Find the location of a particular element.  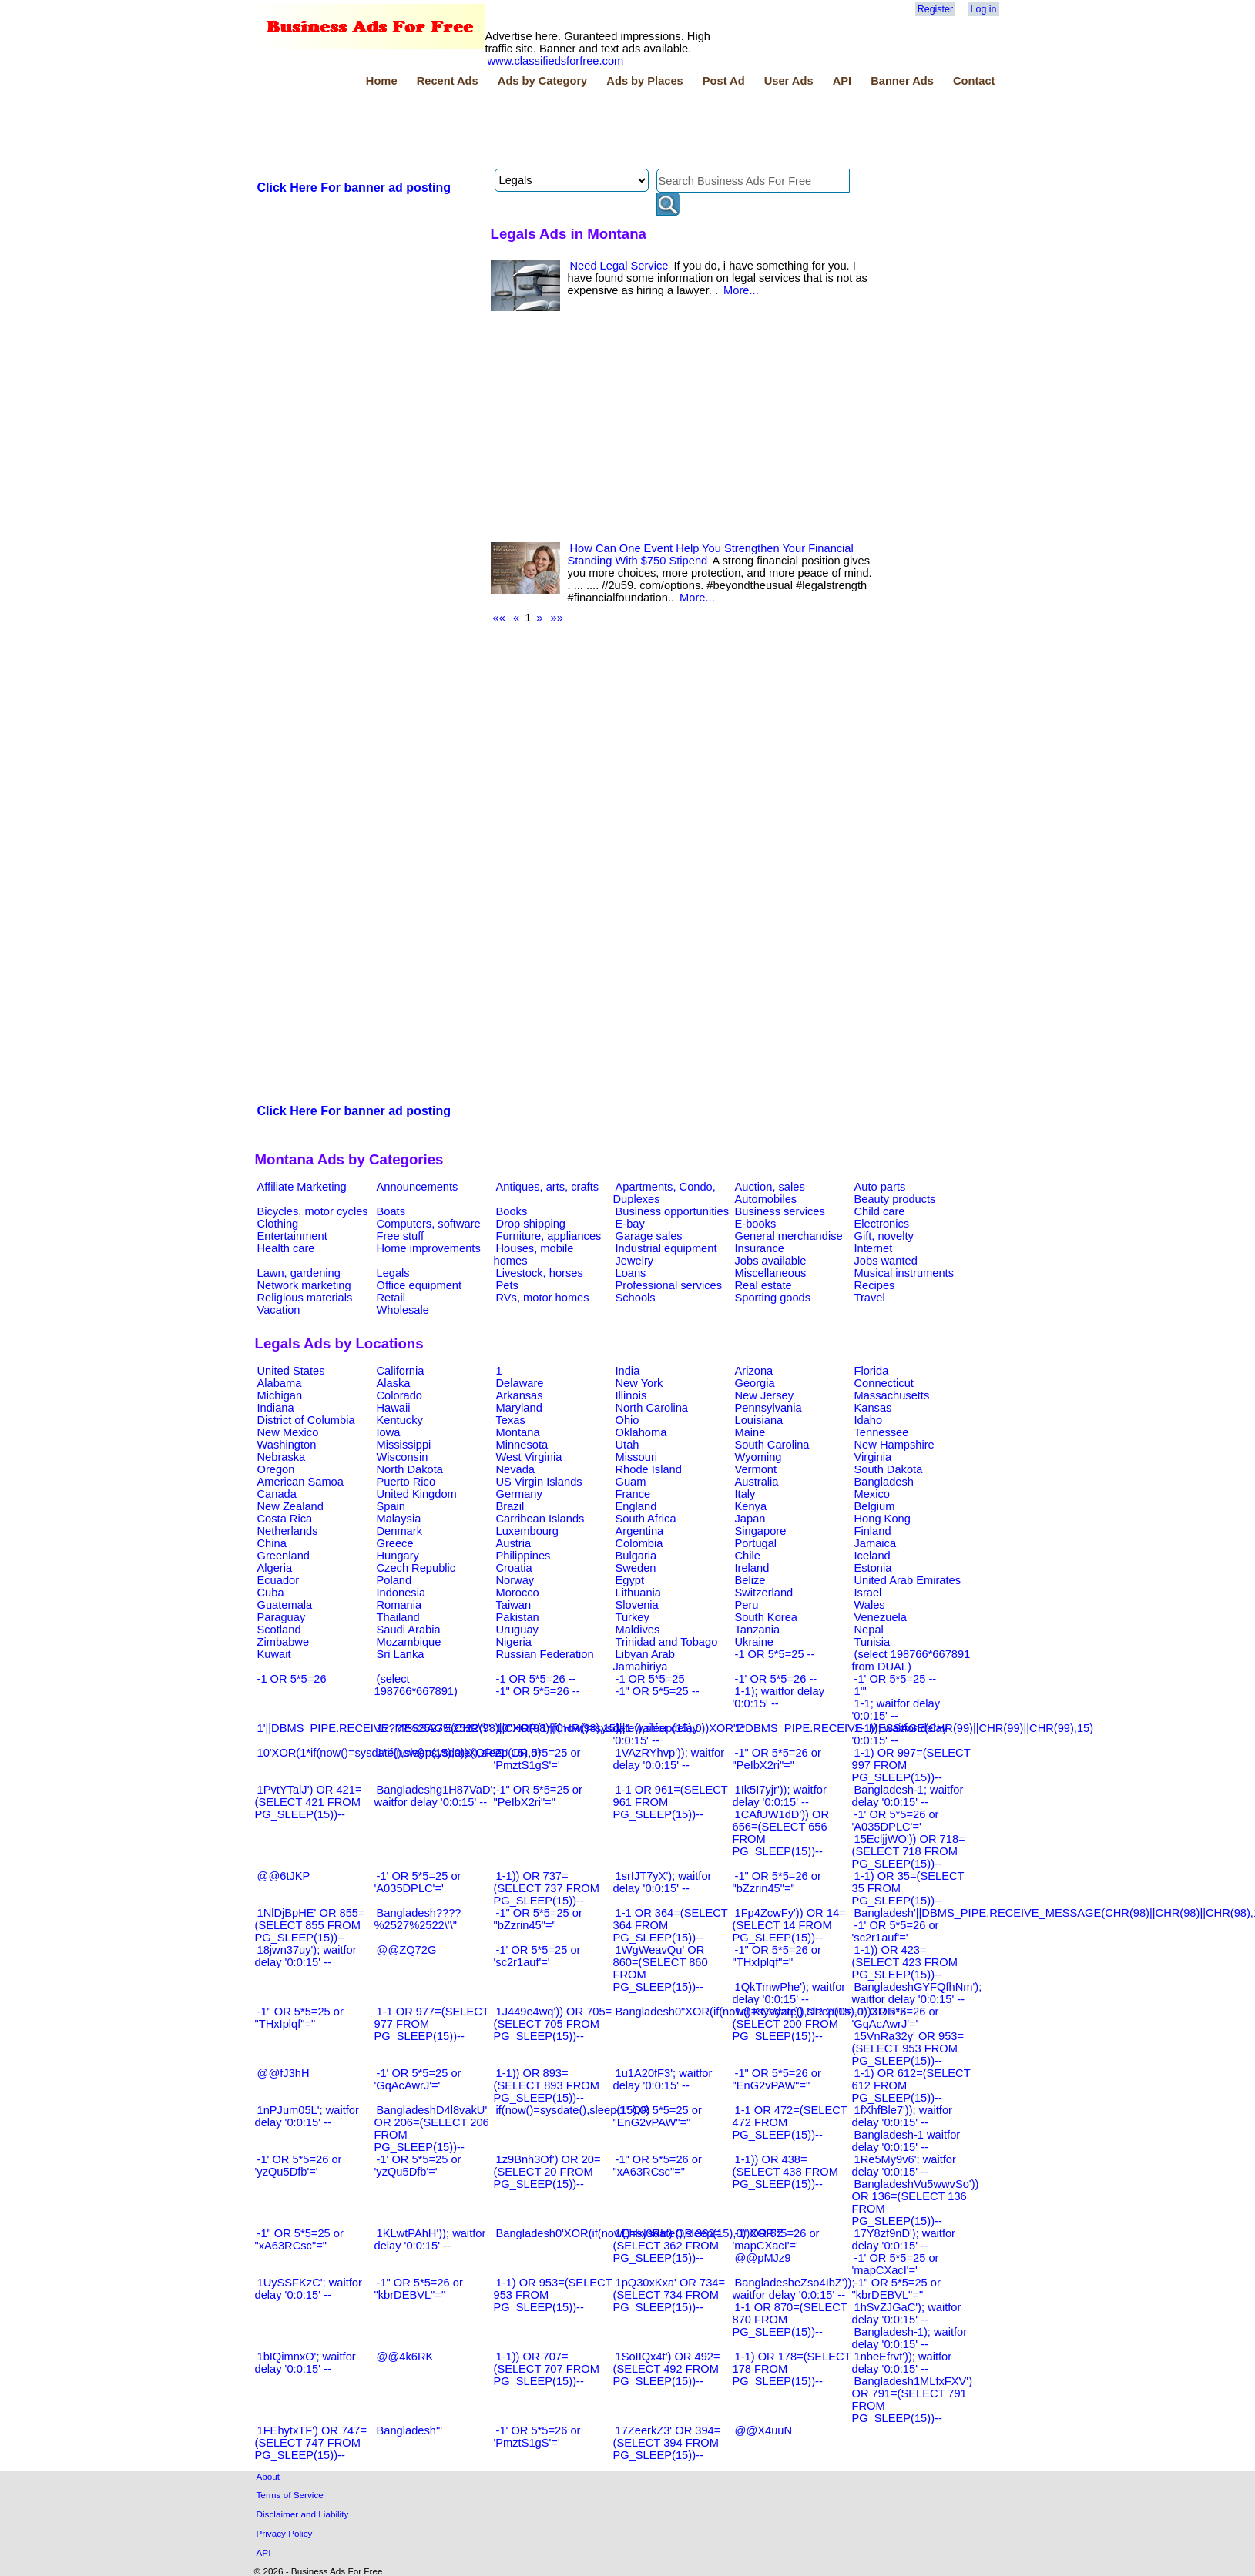

»» is located at coordinates (557, 617).